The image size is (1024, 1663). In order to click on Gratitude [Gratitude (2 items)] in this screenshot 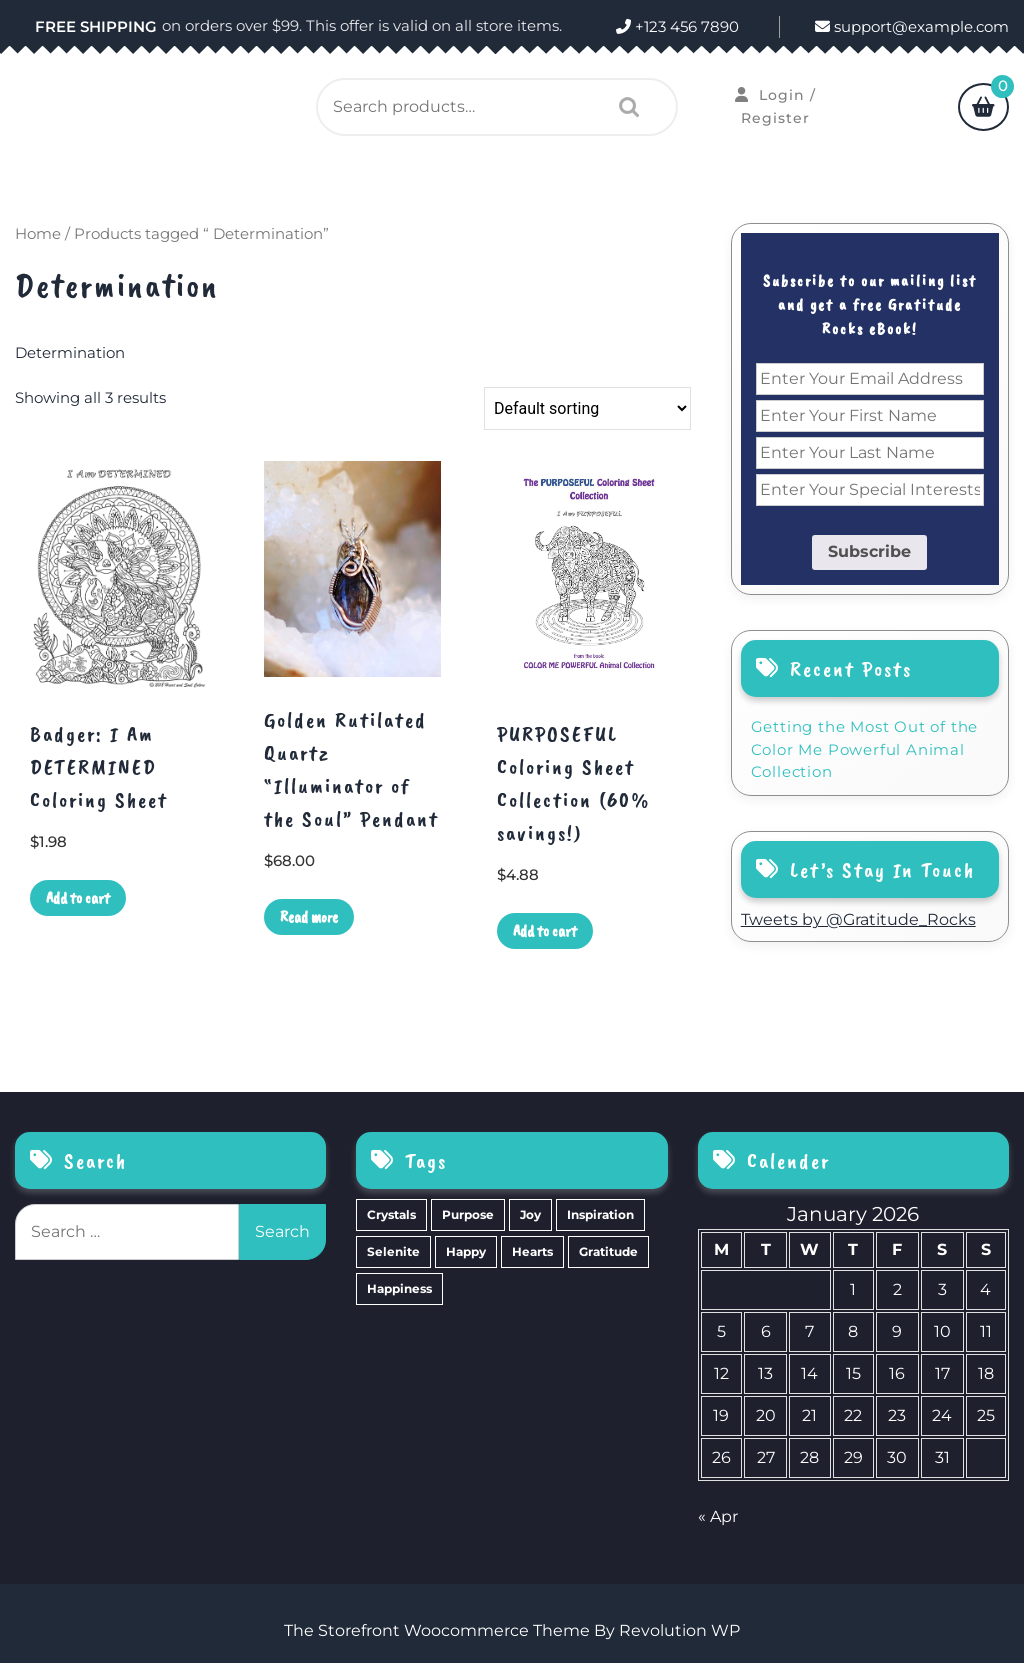, I will do `click(608, 1251)`.